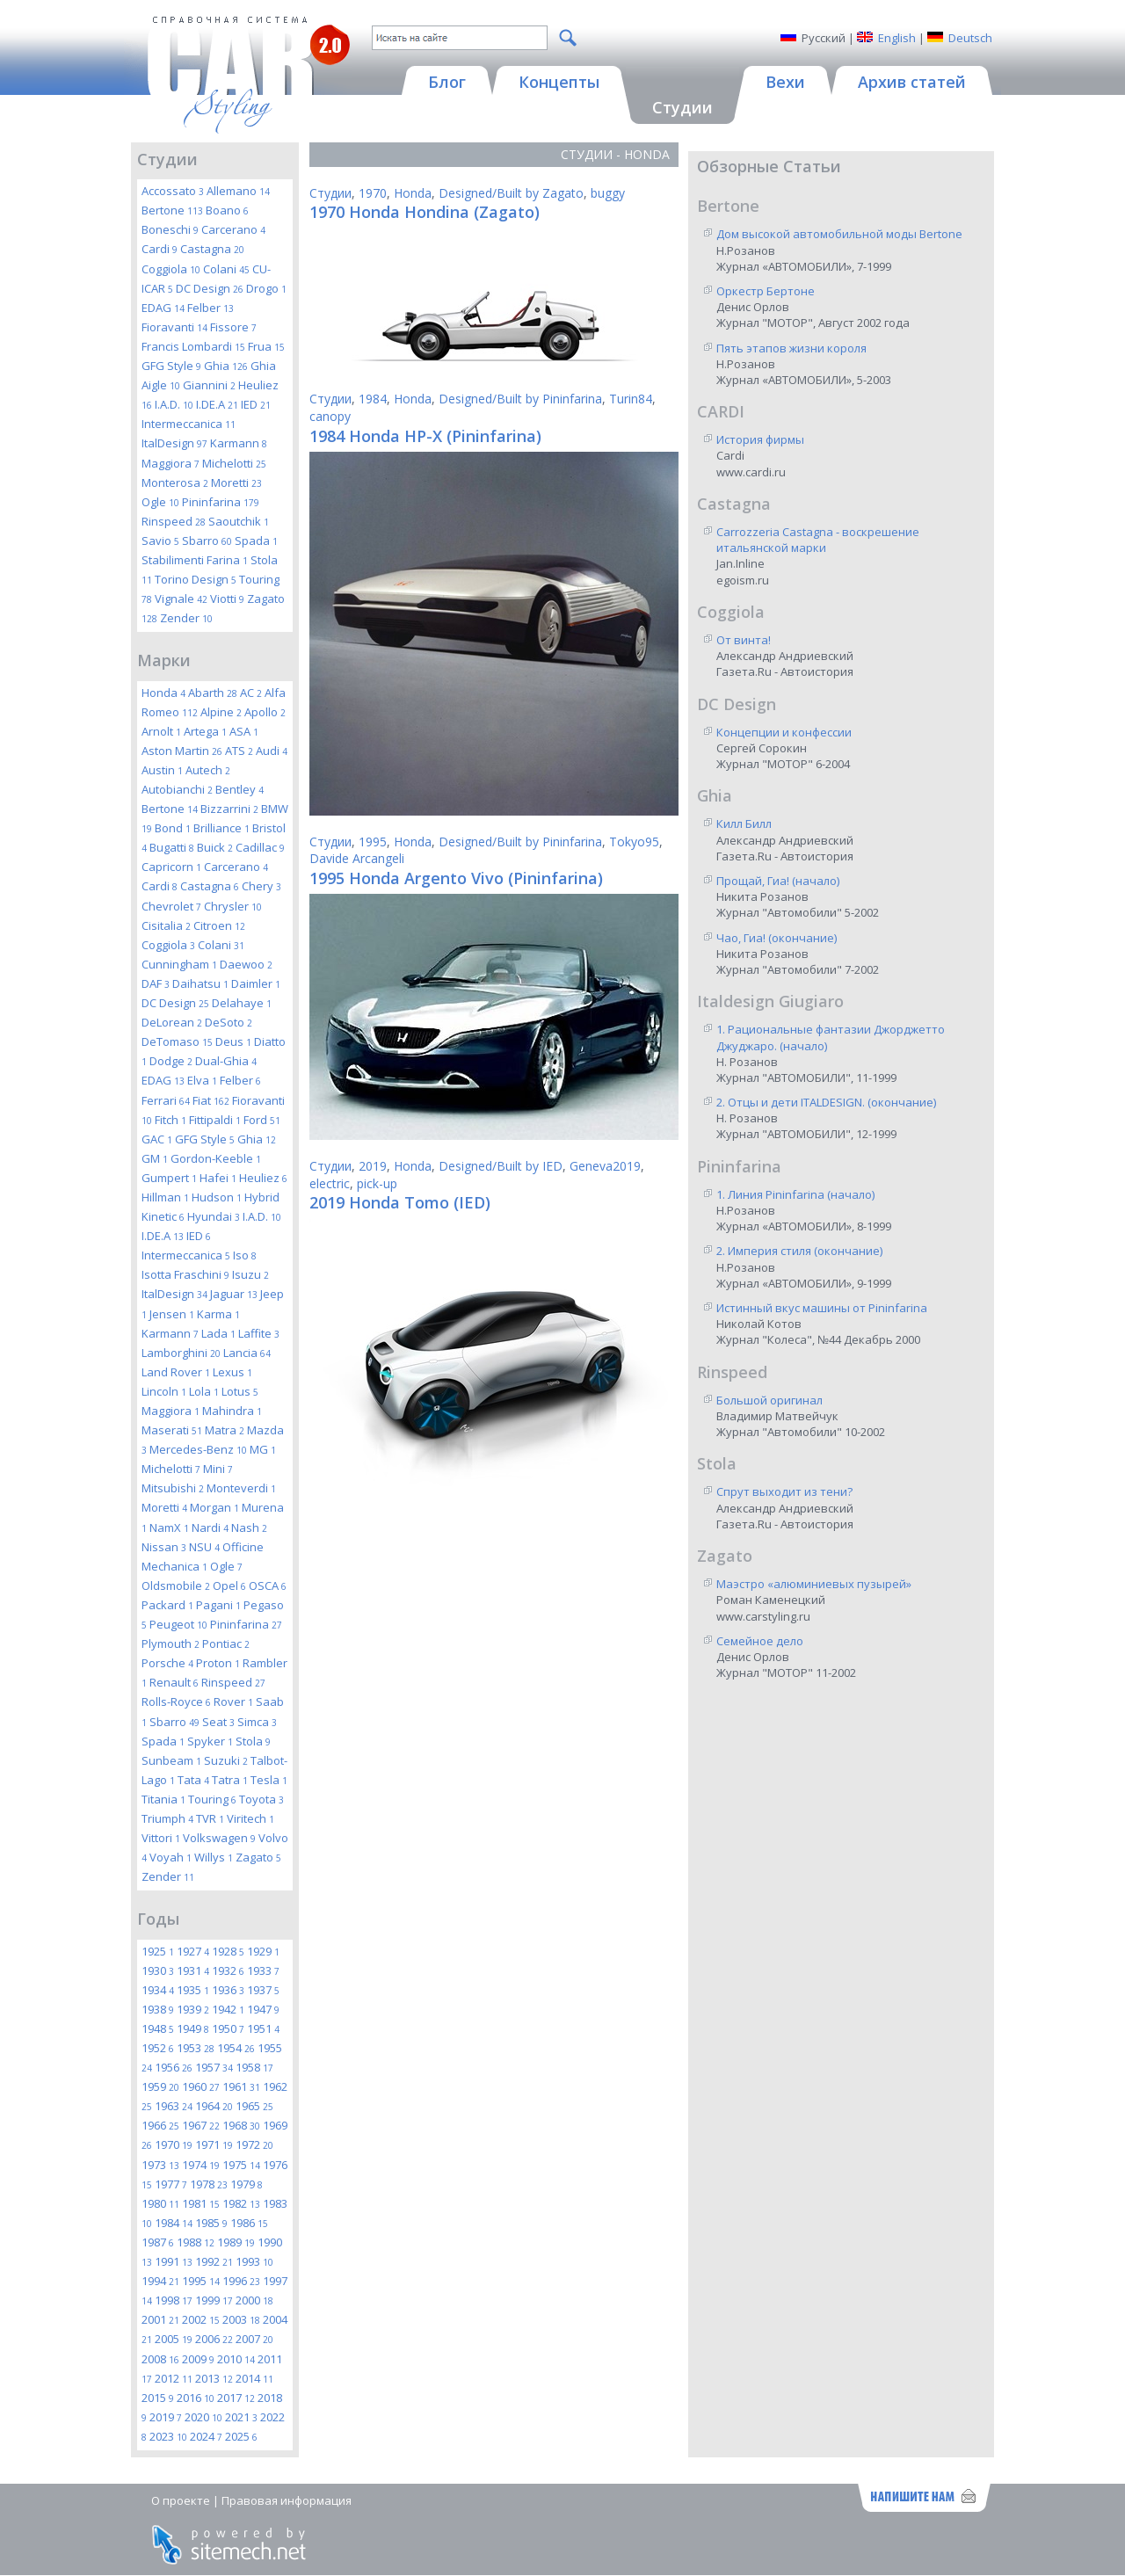 Image resolution: width=1125 pixels, height=2576 pixels. I want to click on Zagato, so click(258, 1857).